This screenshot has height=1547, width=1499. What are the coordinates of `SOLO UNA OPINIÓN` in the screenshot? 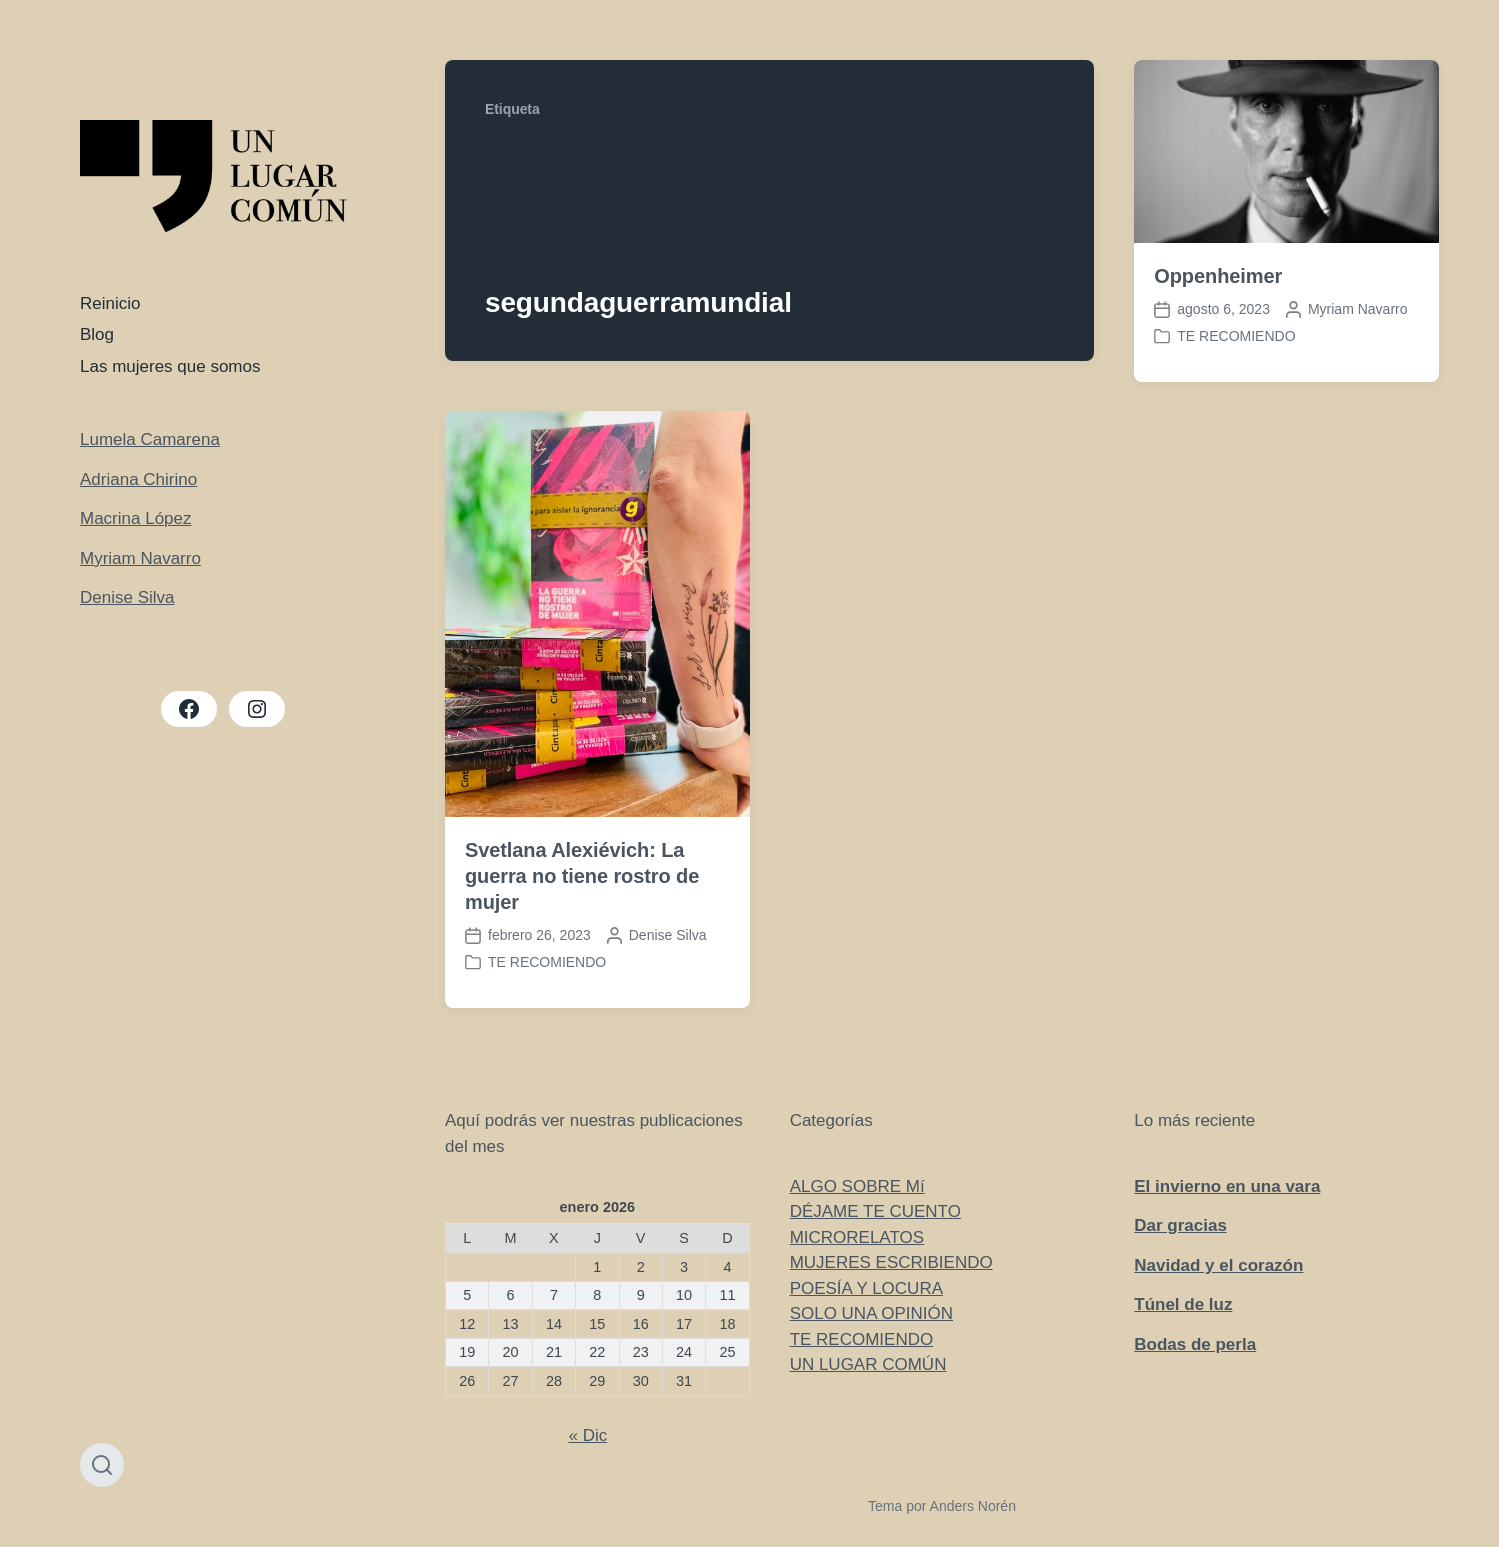 It's located at (871, 1313).